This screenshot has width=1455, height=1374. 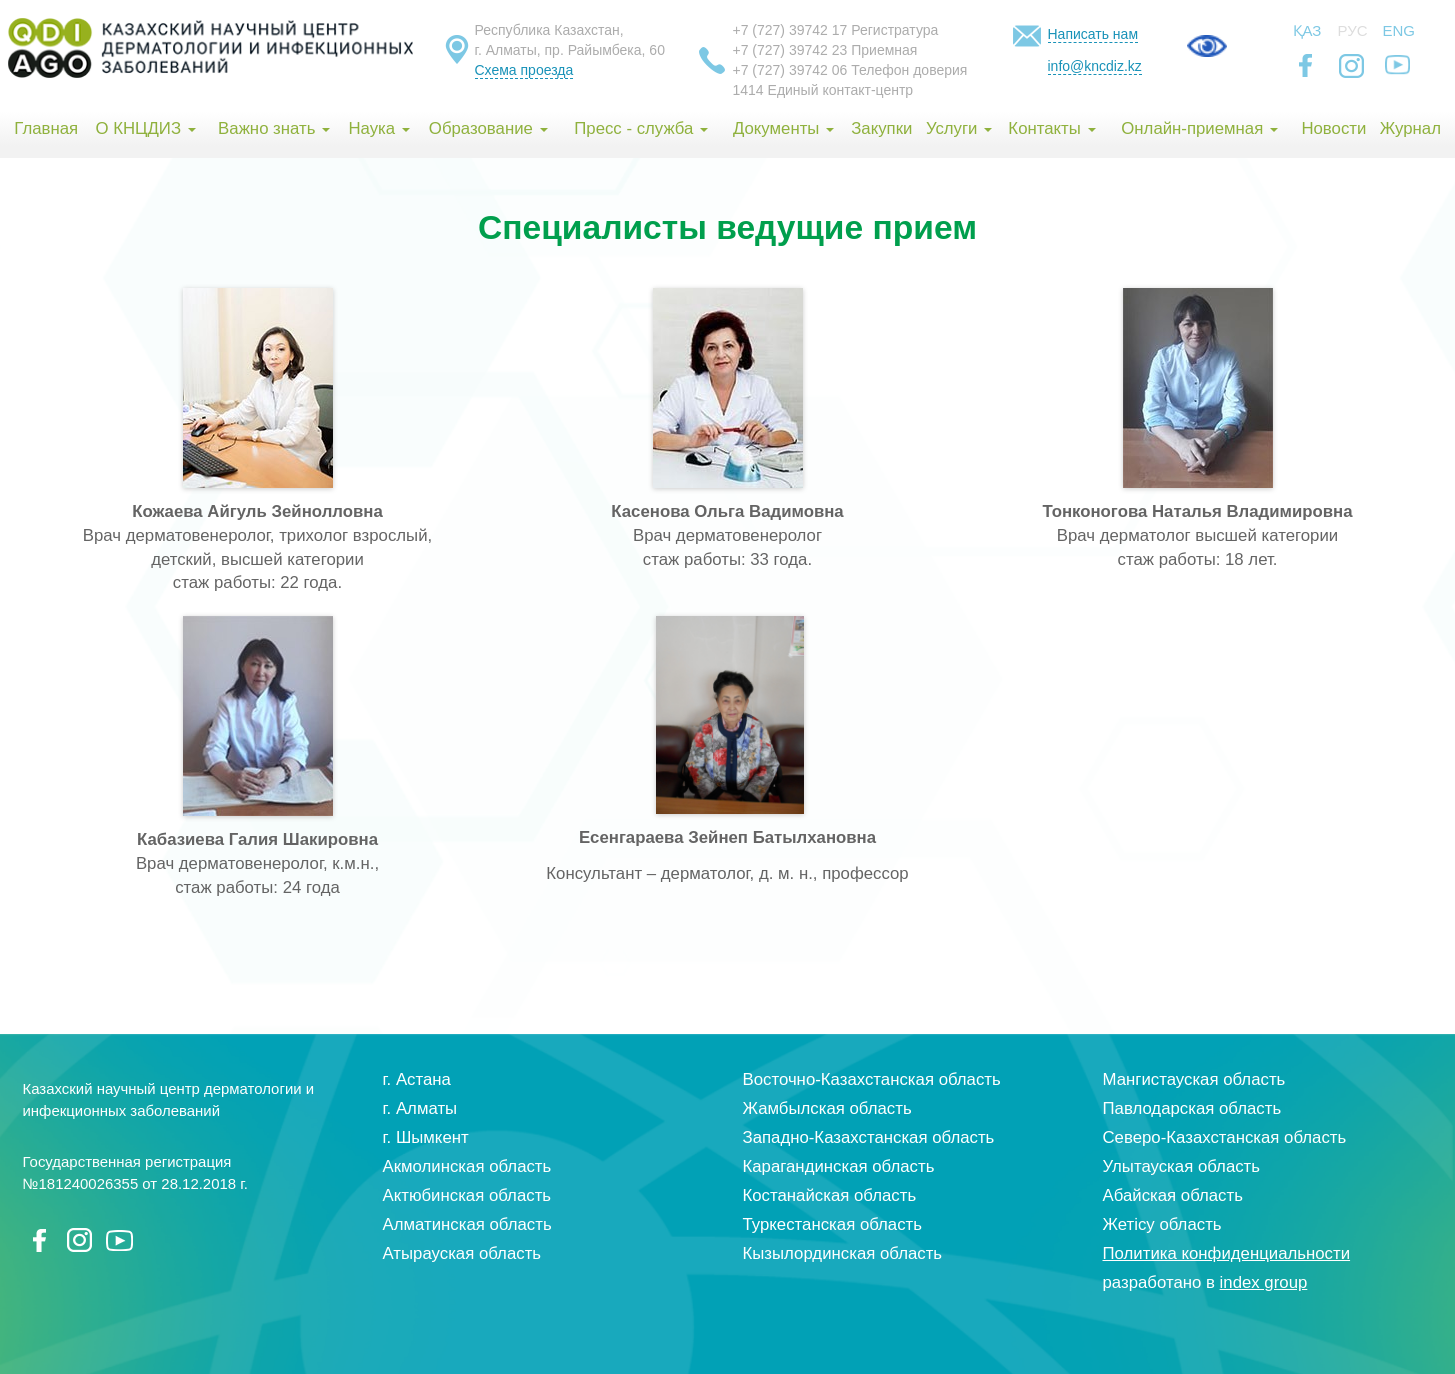 I want to click on Северо-Казахстанская область, so click(x=1225, y=1137).